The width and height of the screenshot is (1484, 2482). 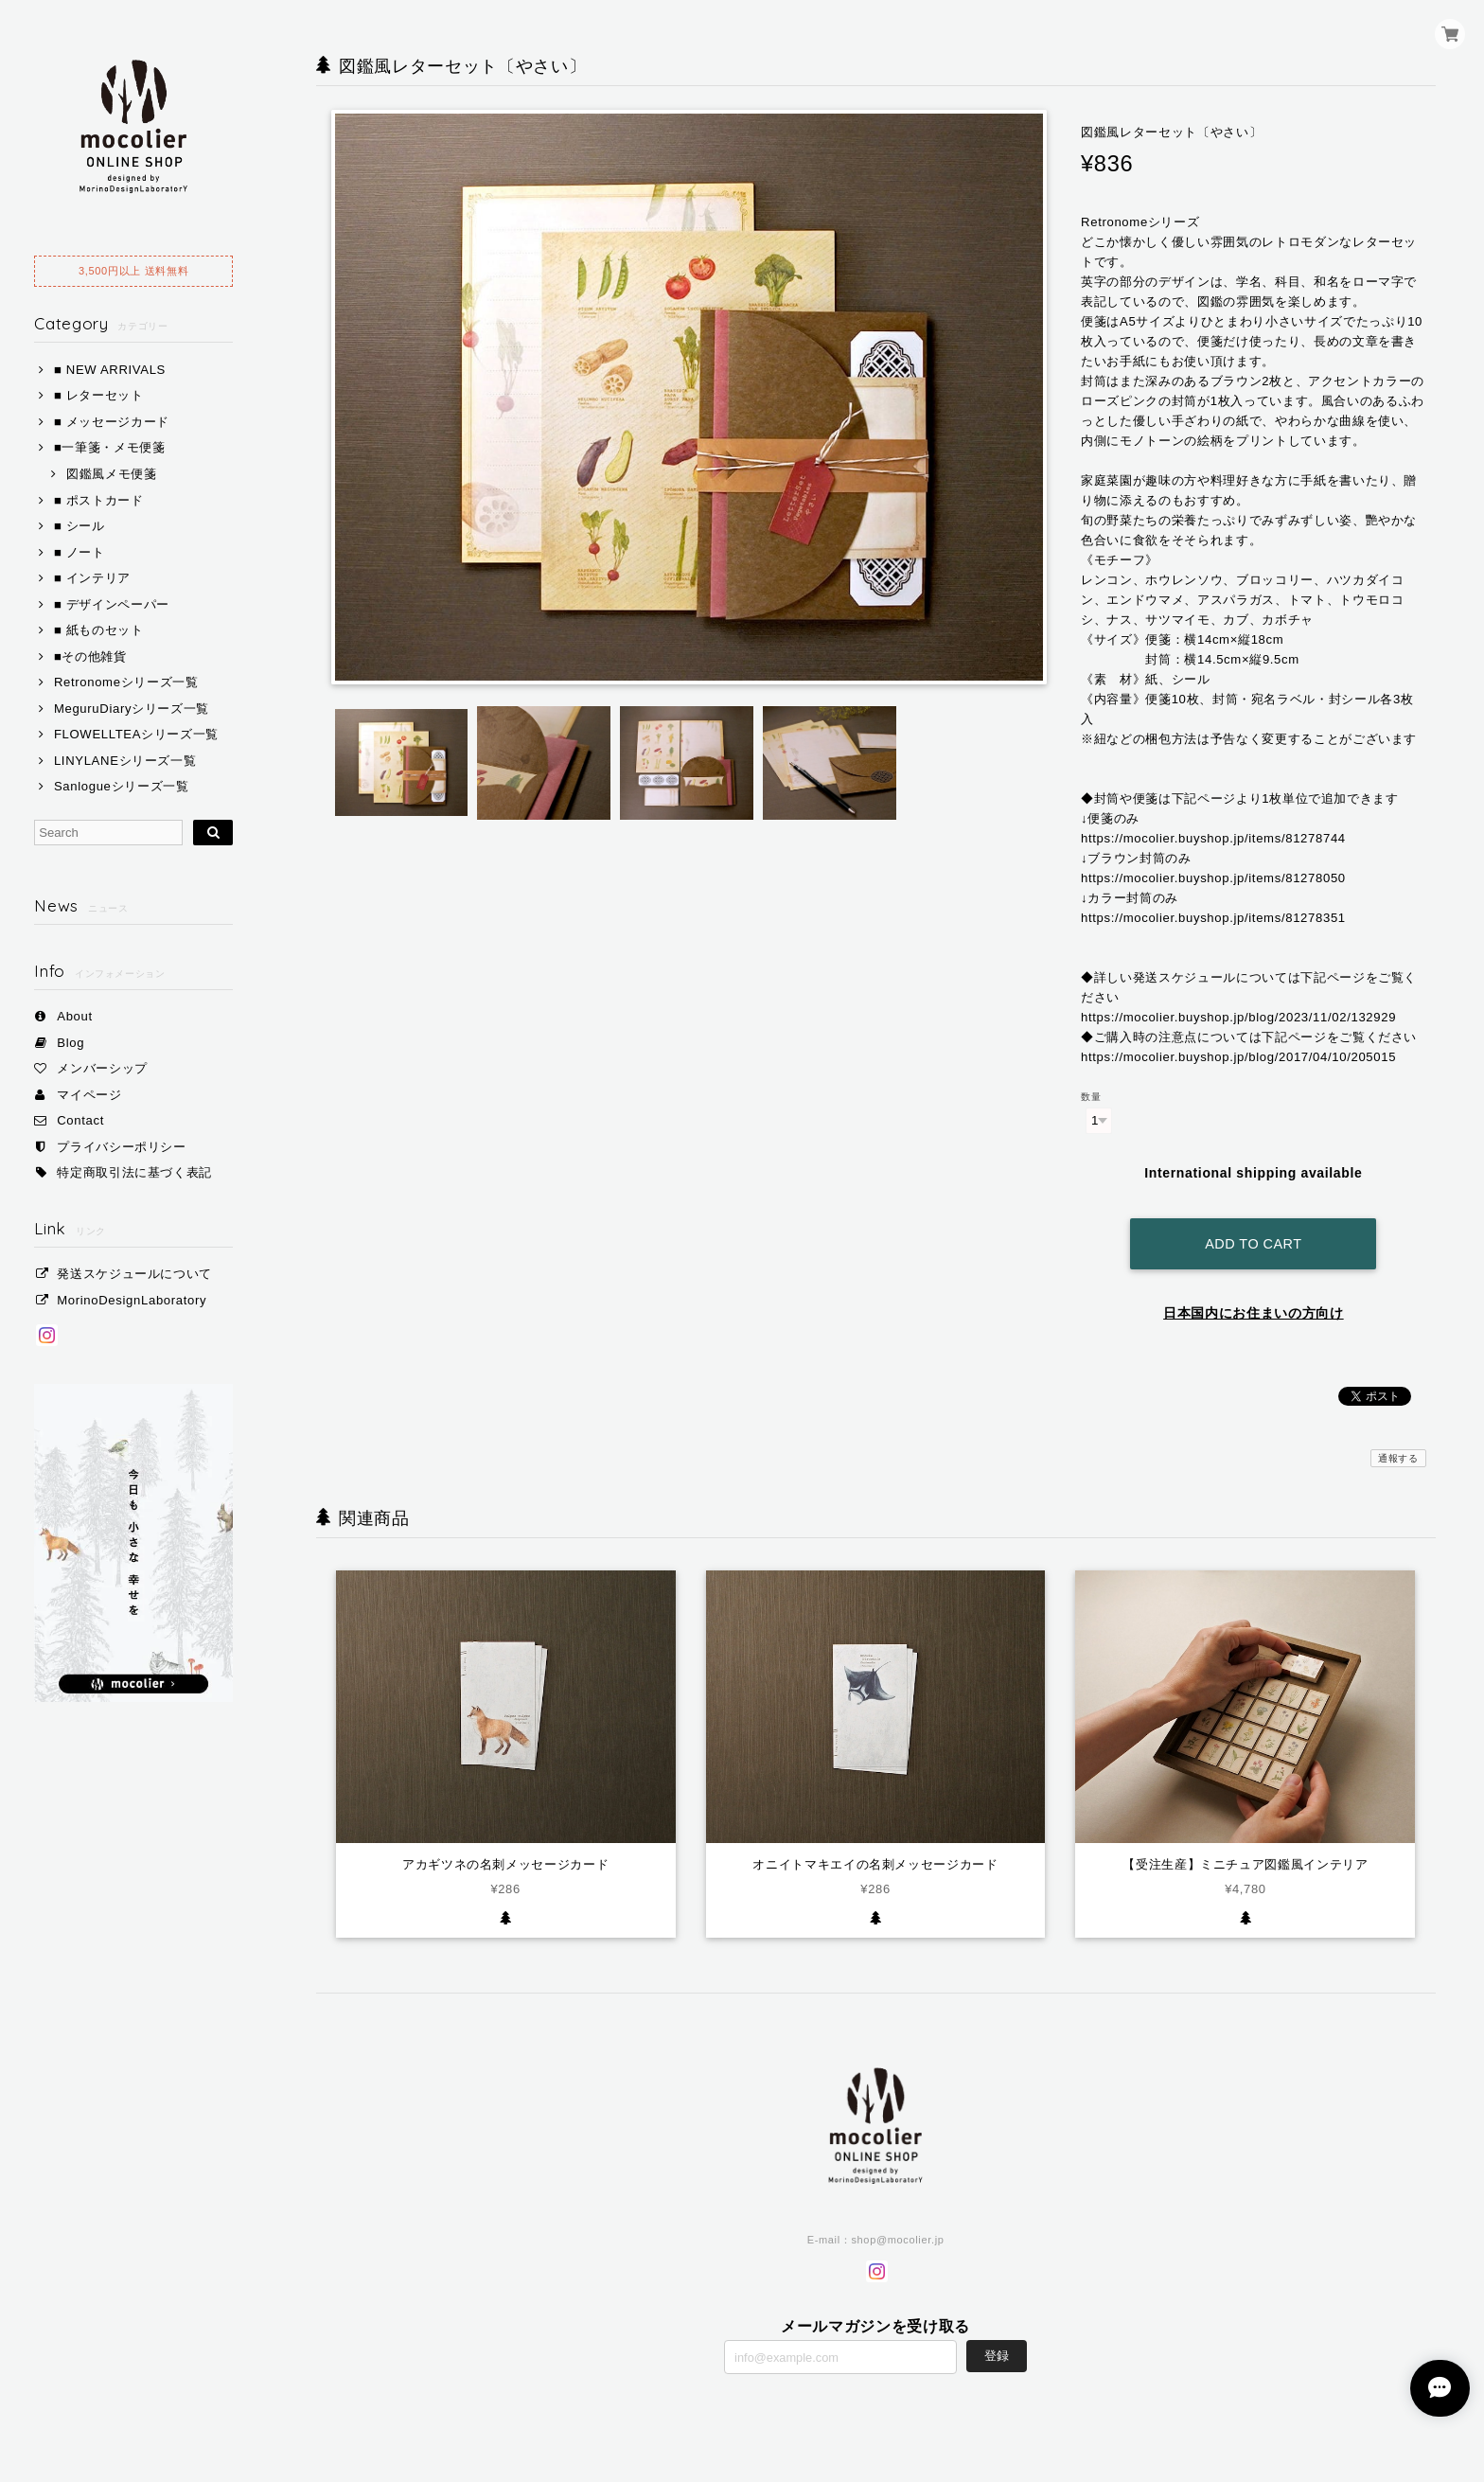 What do you see at coordinates (131, 1300) in the screenshot?
I see `MorinoDesignLaboratory` at bounding box center [131, 1300].